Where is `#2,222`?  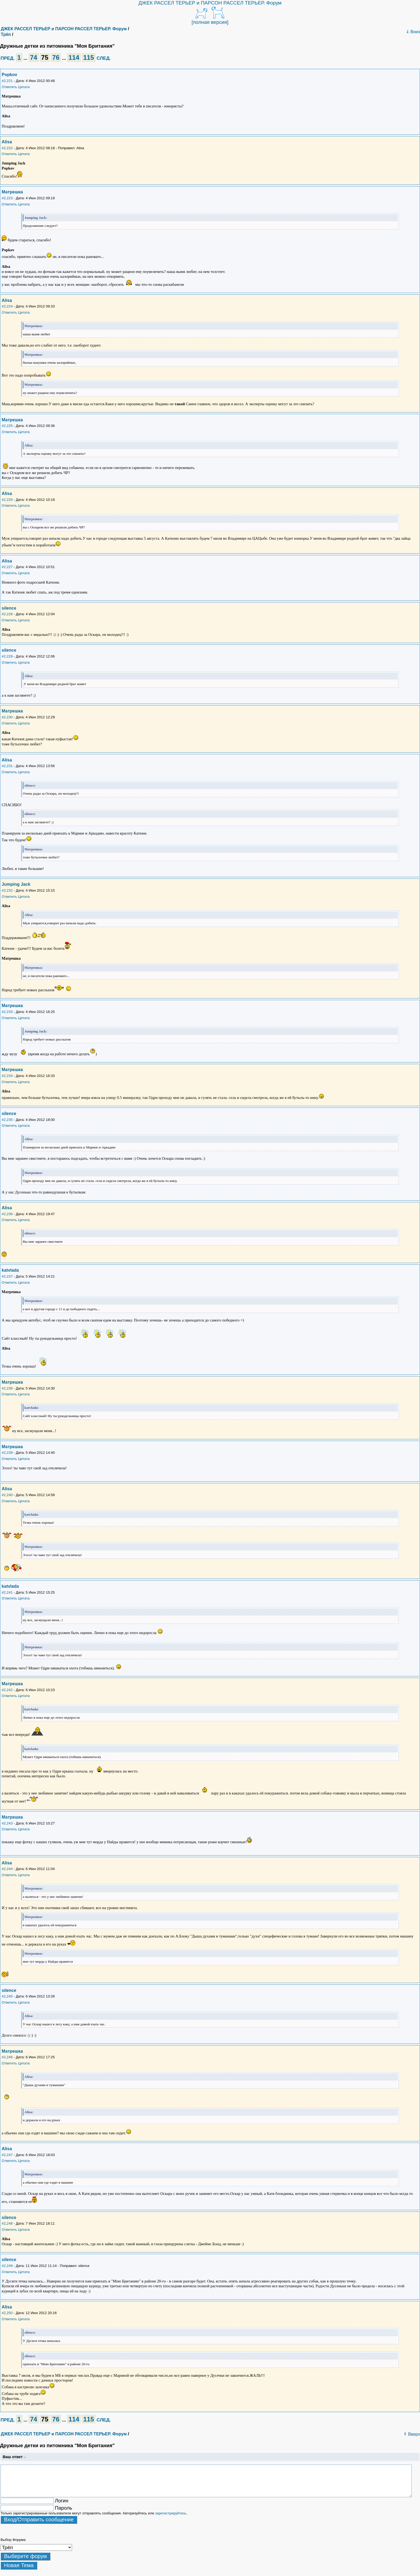 #2,222 is located at coordinates (7, 148).